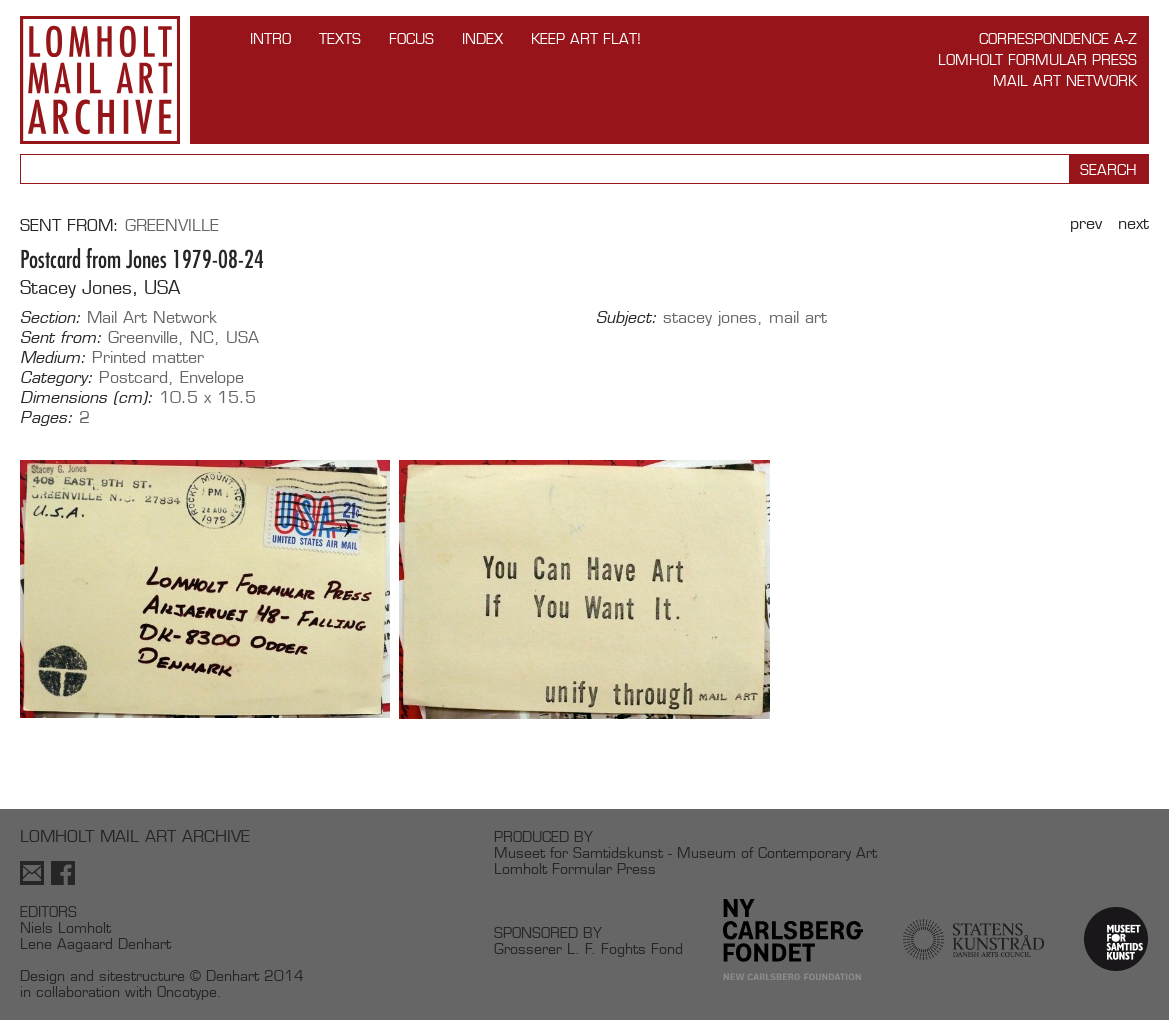 This screenshot has width=1169, height=1020. Describe the element at coordinates (133, 377) in the screenshot. I see `Postcard` at that location.